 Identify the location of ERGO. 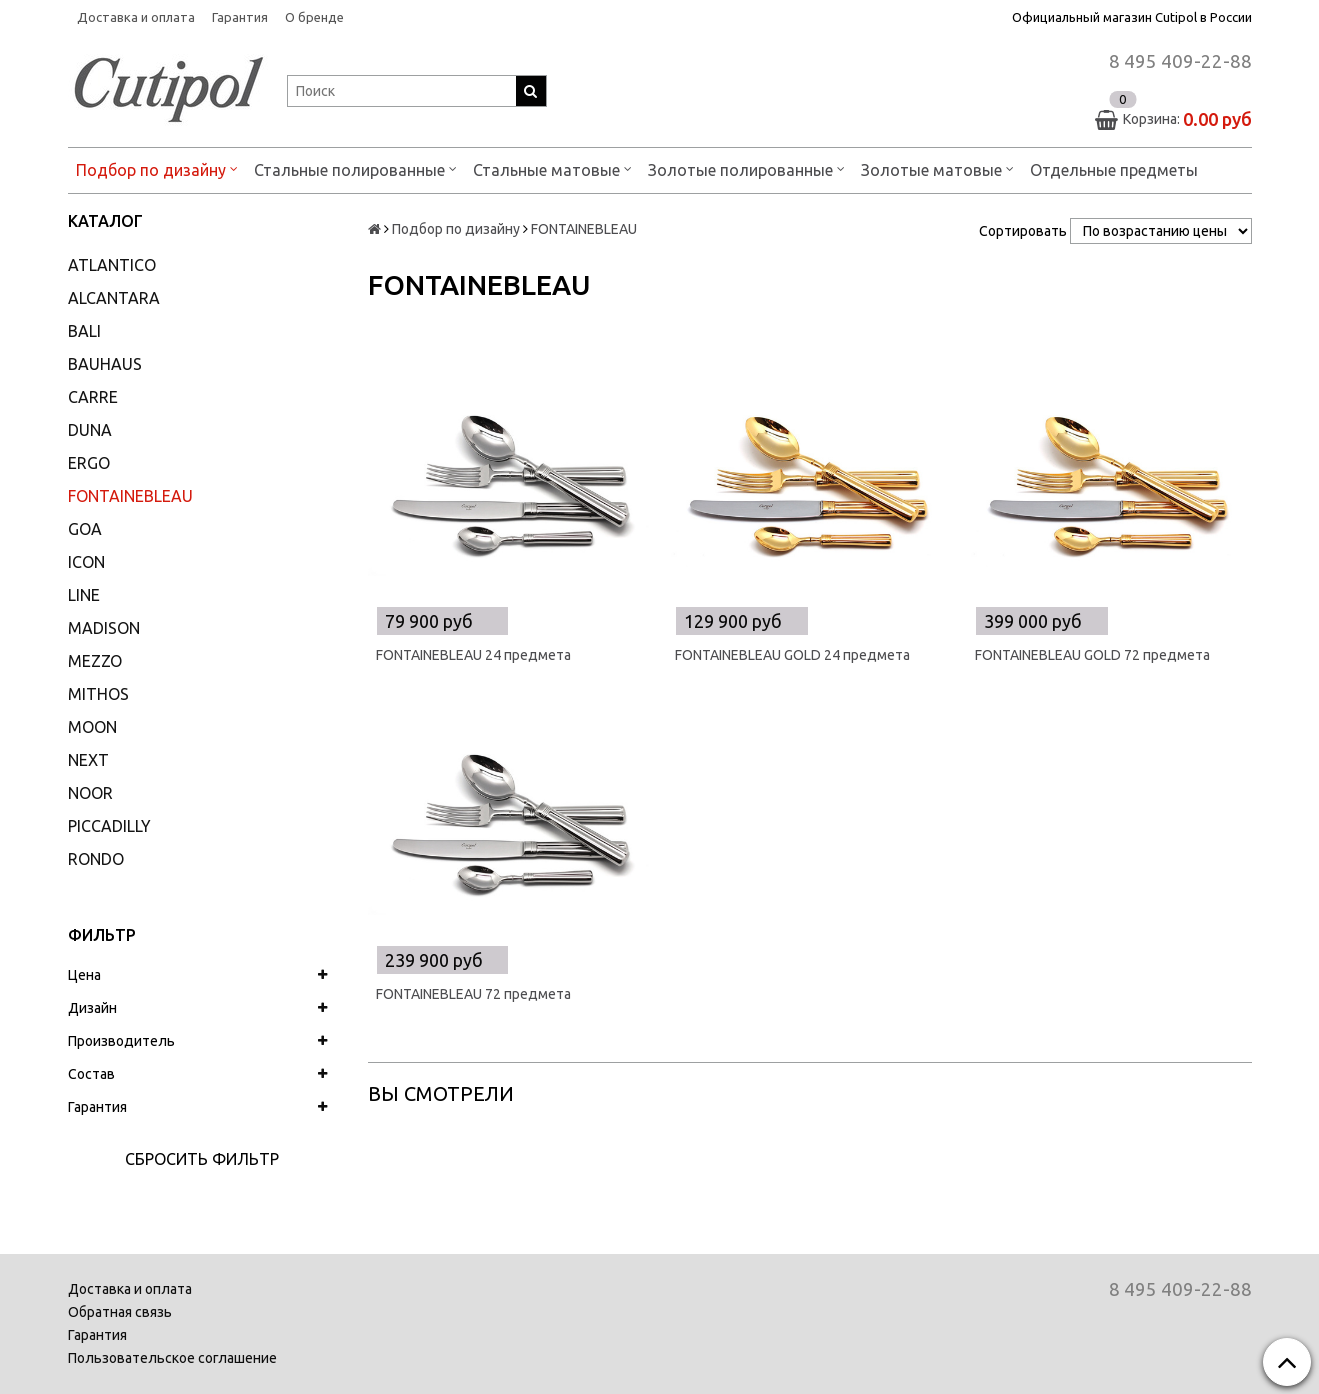
(89, 463).